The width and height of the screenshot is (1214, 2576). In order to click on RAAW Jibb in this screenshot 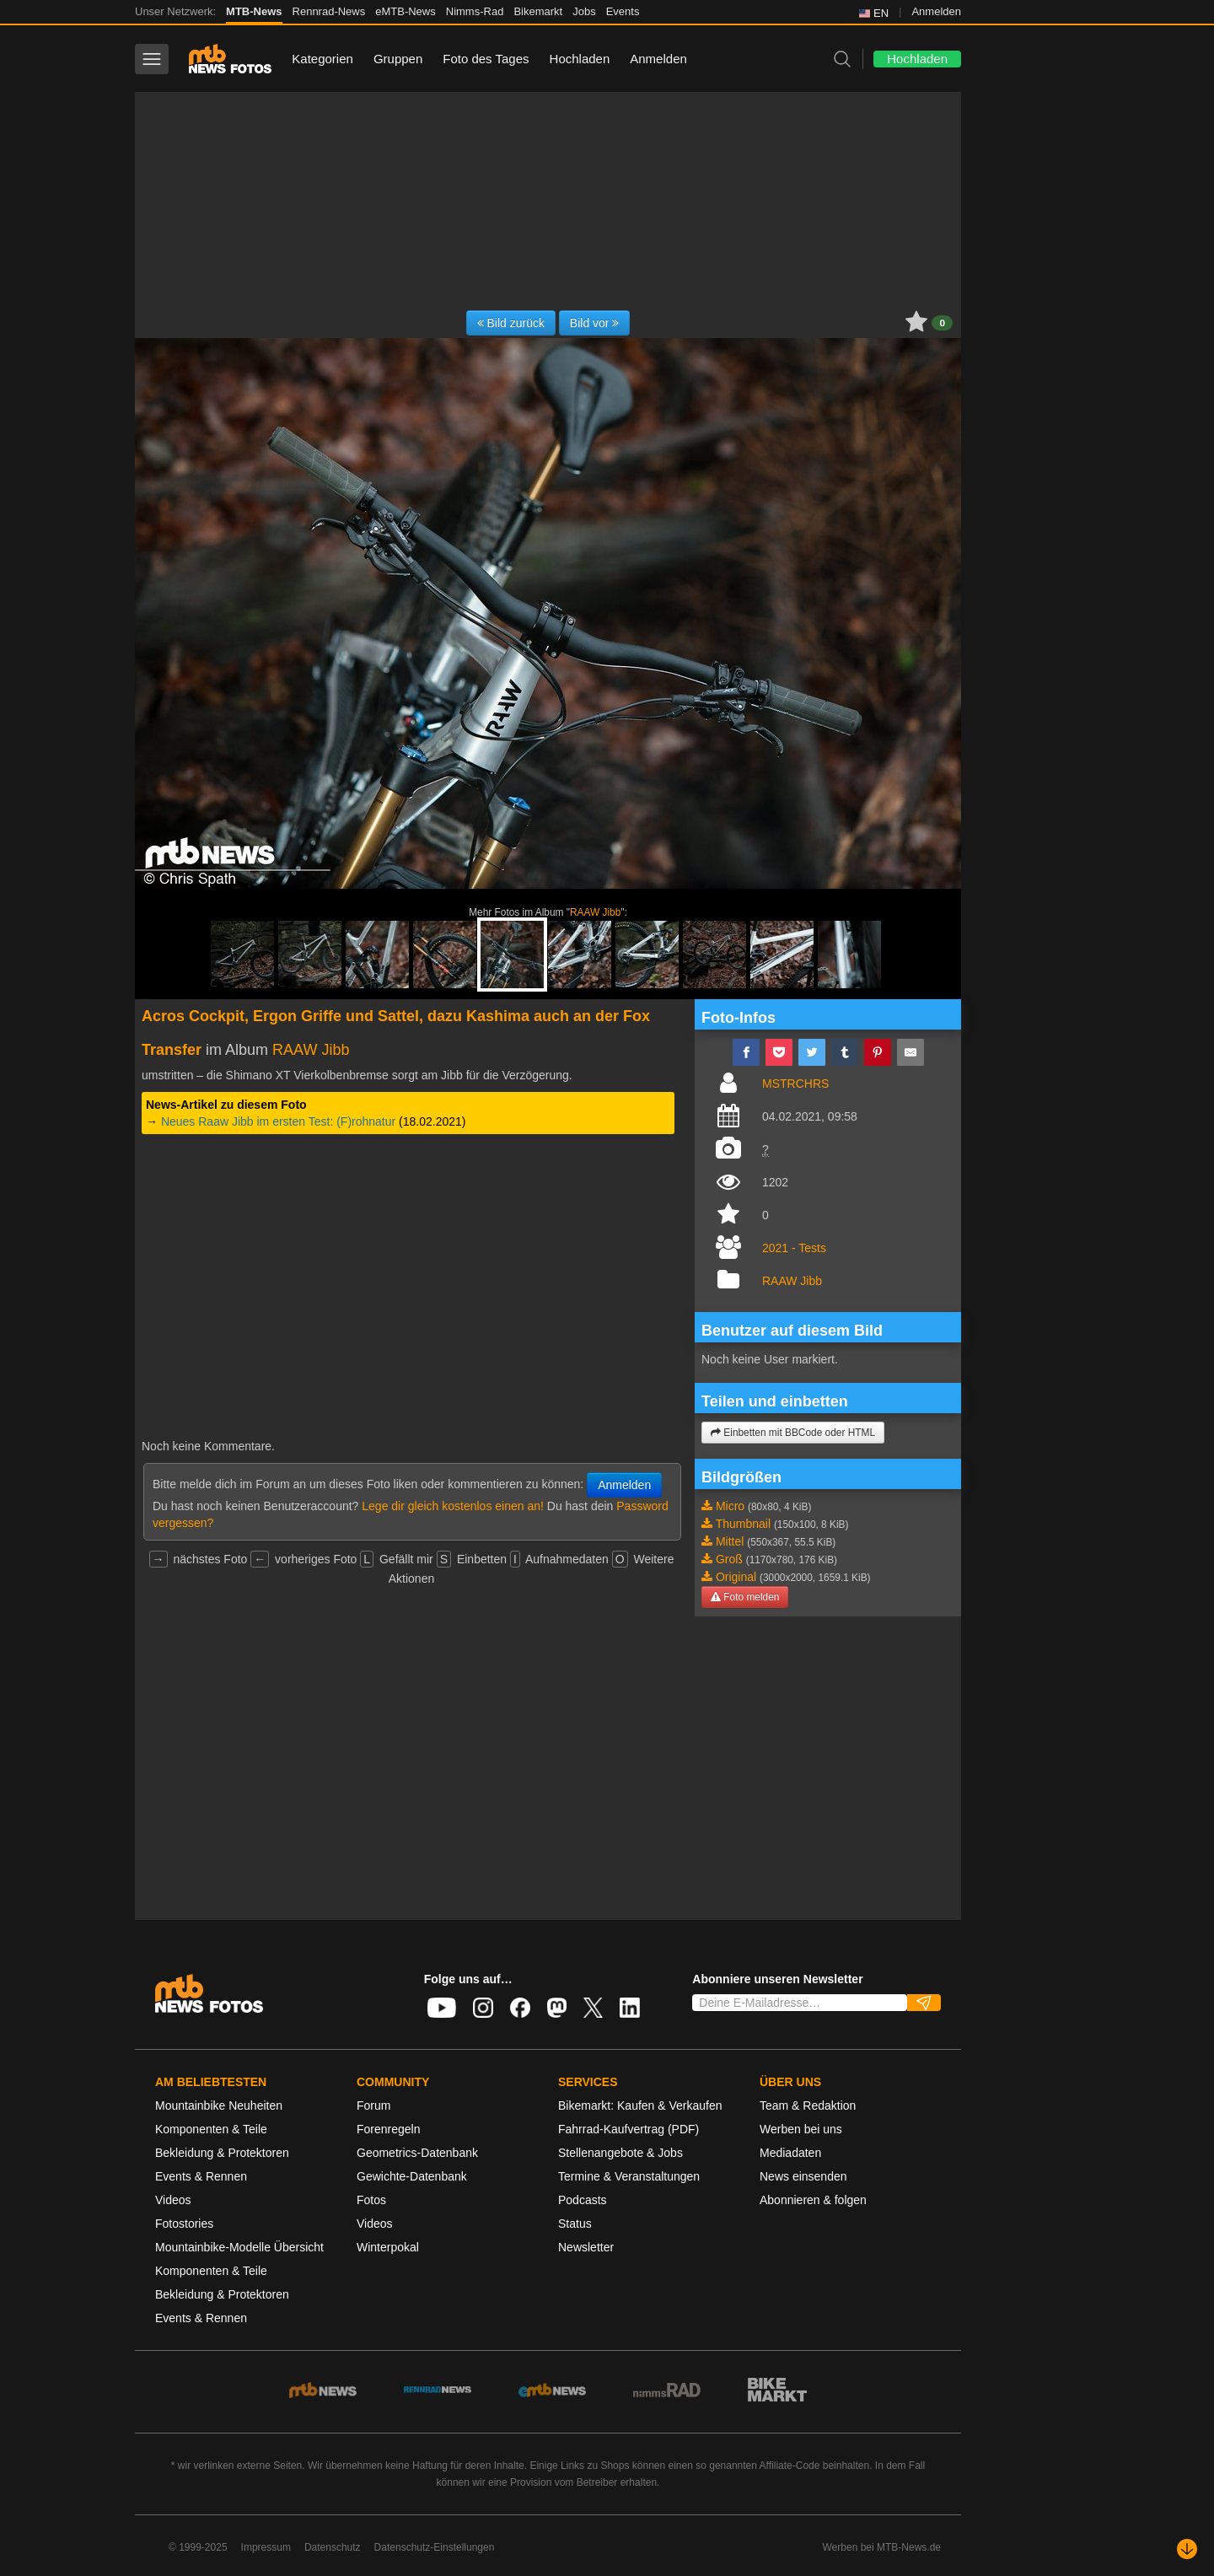, I will do `click(595, 912)`.